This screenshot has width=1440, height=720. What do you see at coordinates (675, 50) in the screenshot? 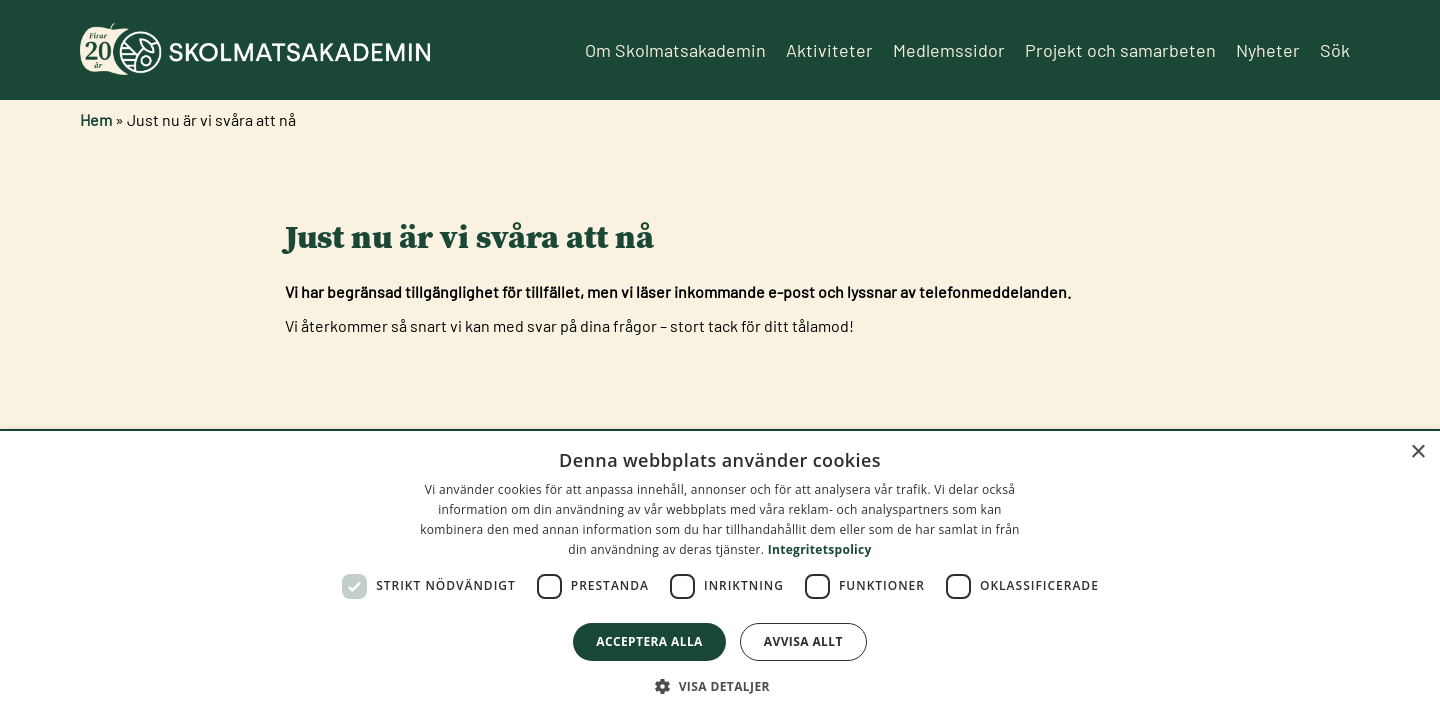
I see `Om Skolmatsakademin` at bounding box center [675, 50].